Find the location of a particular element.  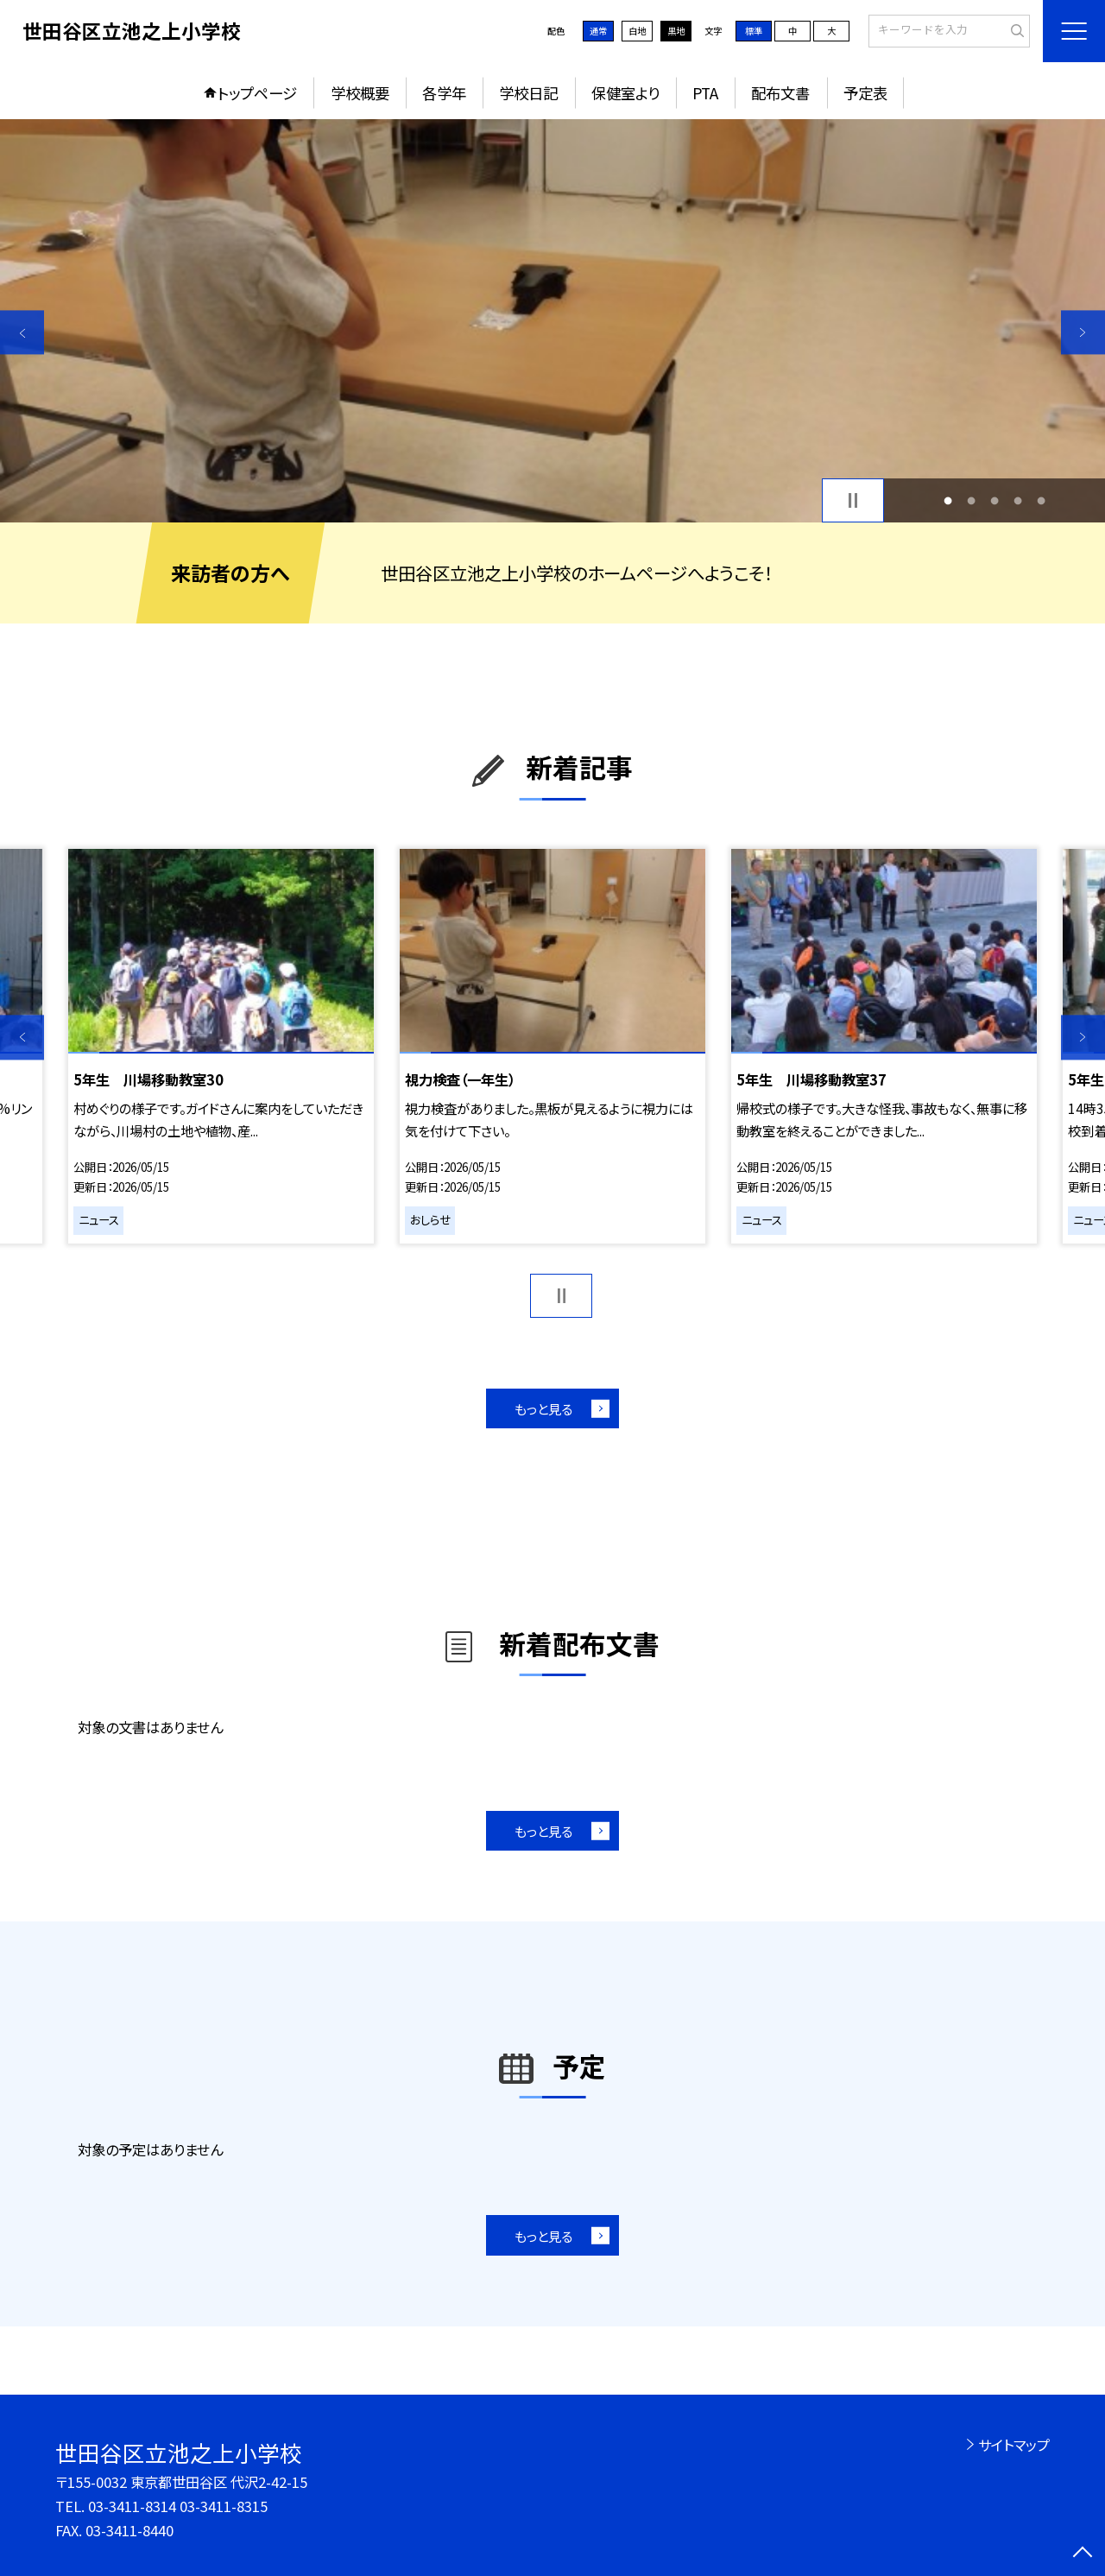

4 [button] is located at coordinates (1018, 500).